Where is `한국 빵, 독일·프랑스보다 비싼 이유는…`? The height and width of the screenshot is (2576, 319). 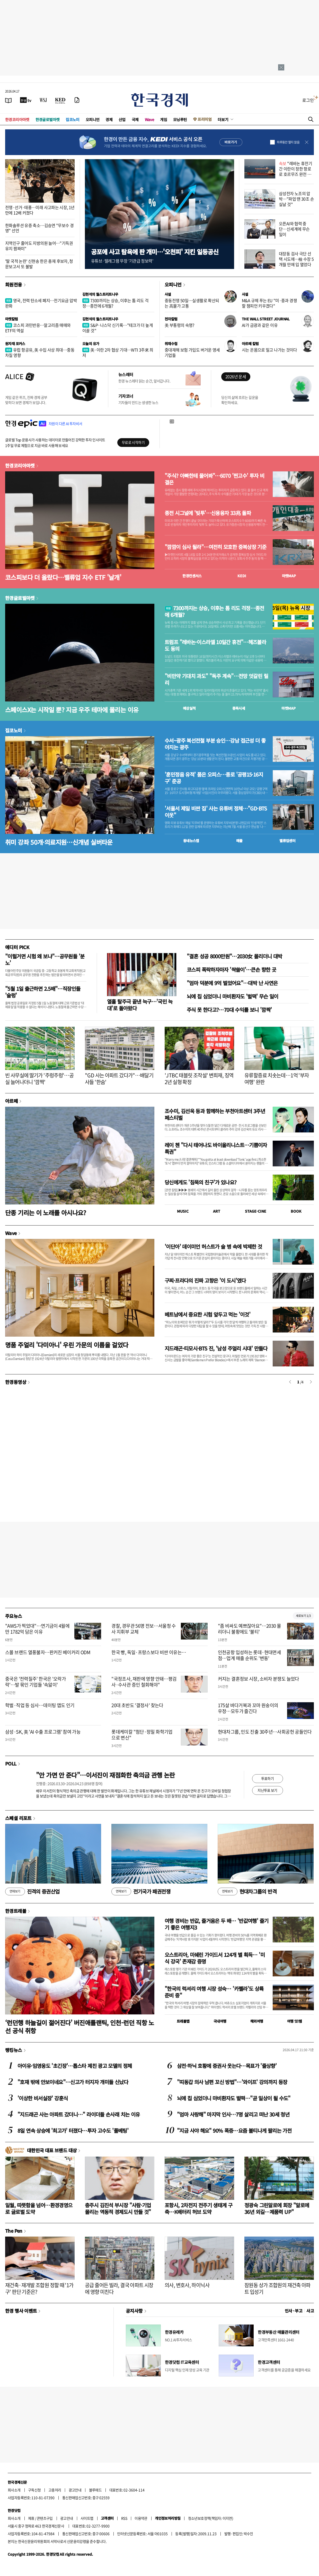 한국 빵, 독일·프랑스보다 비싼 이유는… is located at coordinates (148, 1652).